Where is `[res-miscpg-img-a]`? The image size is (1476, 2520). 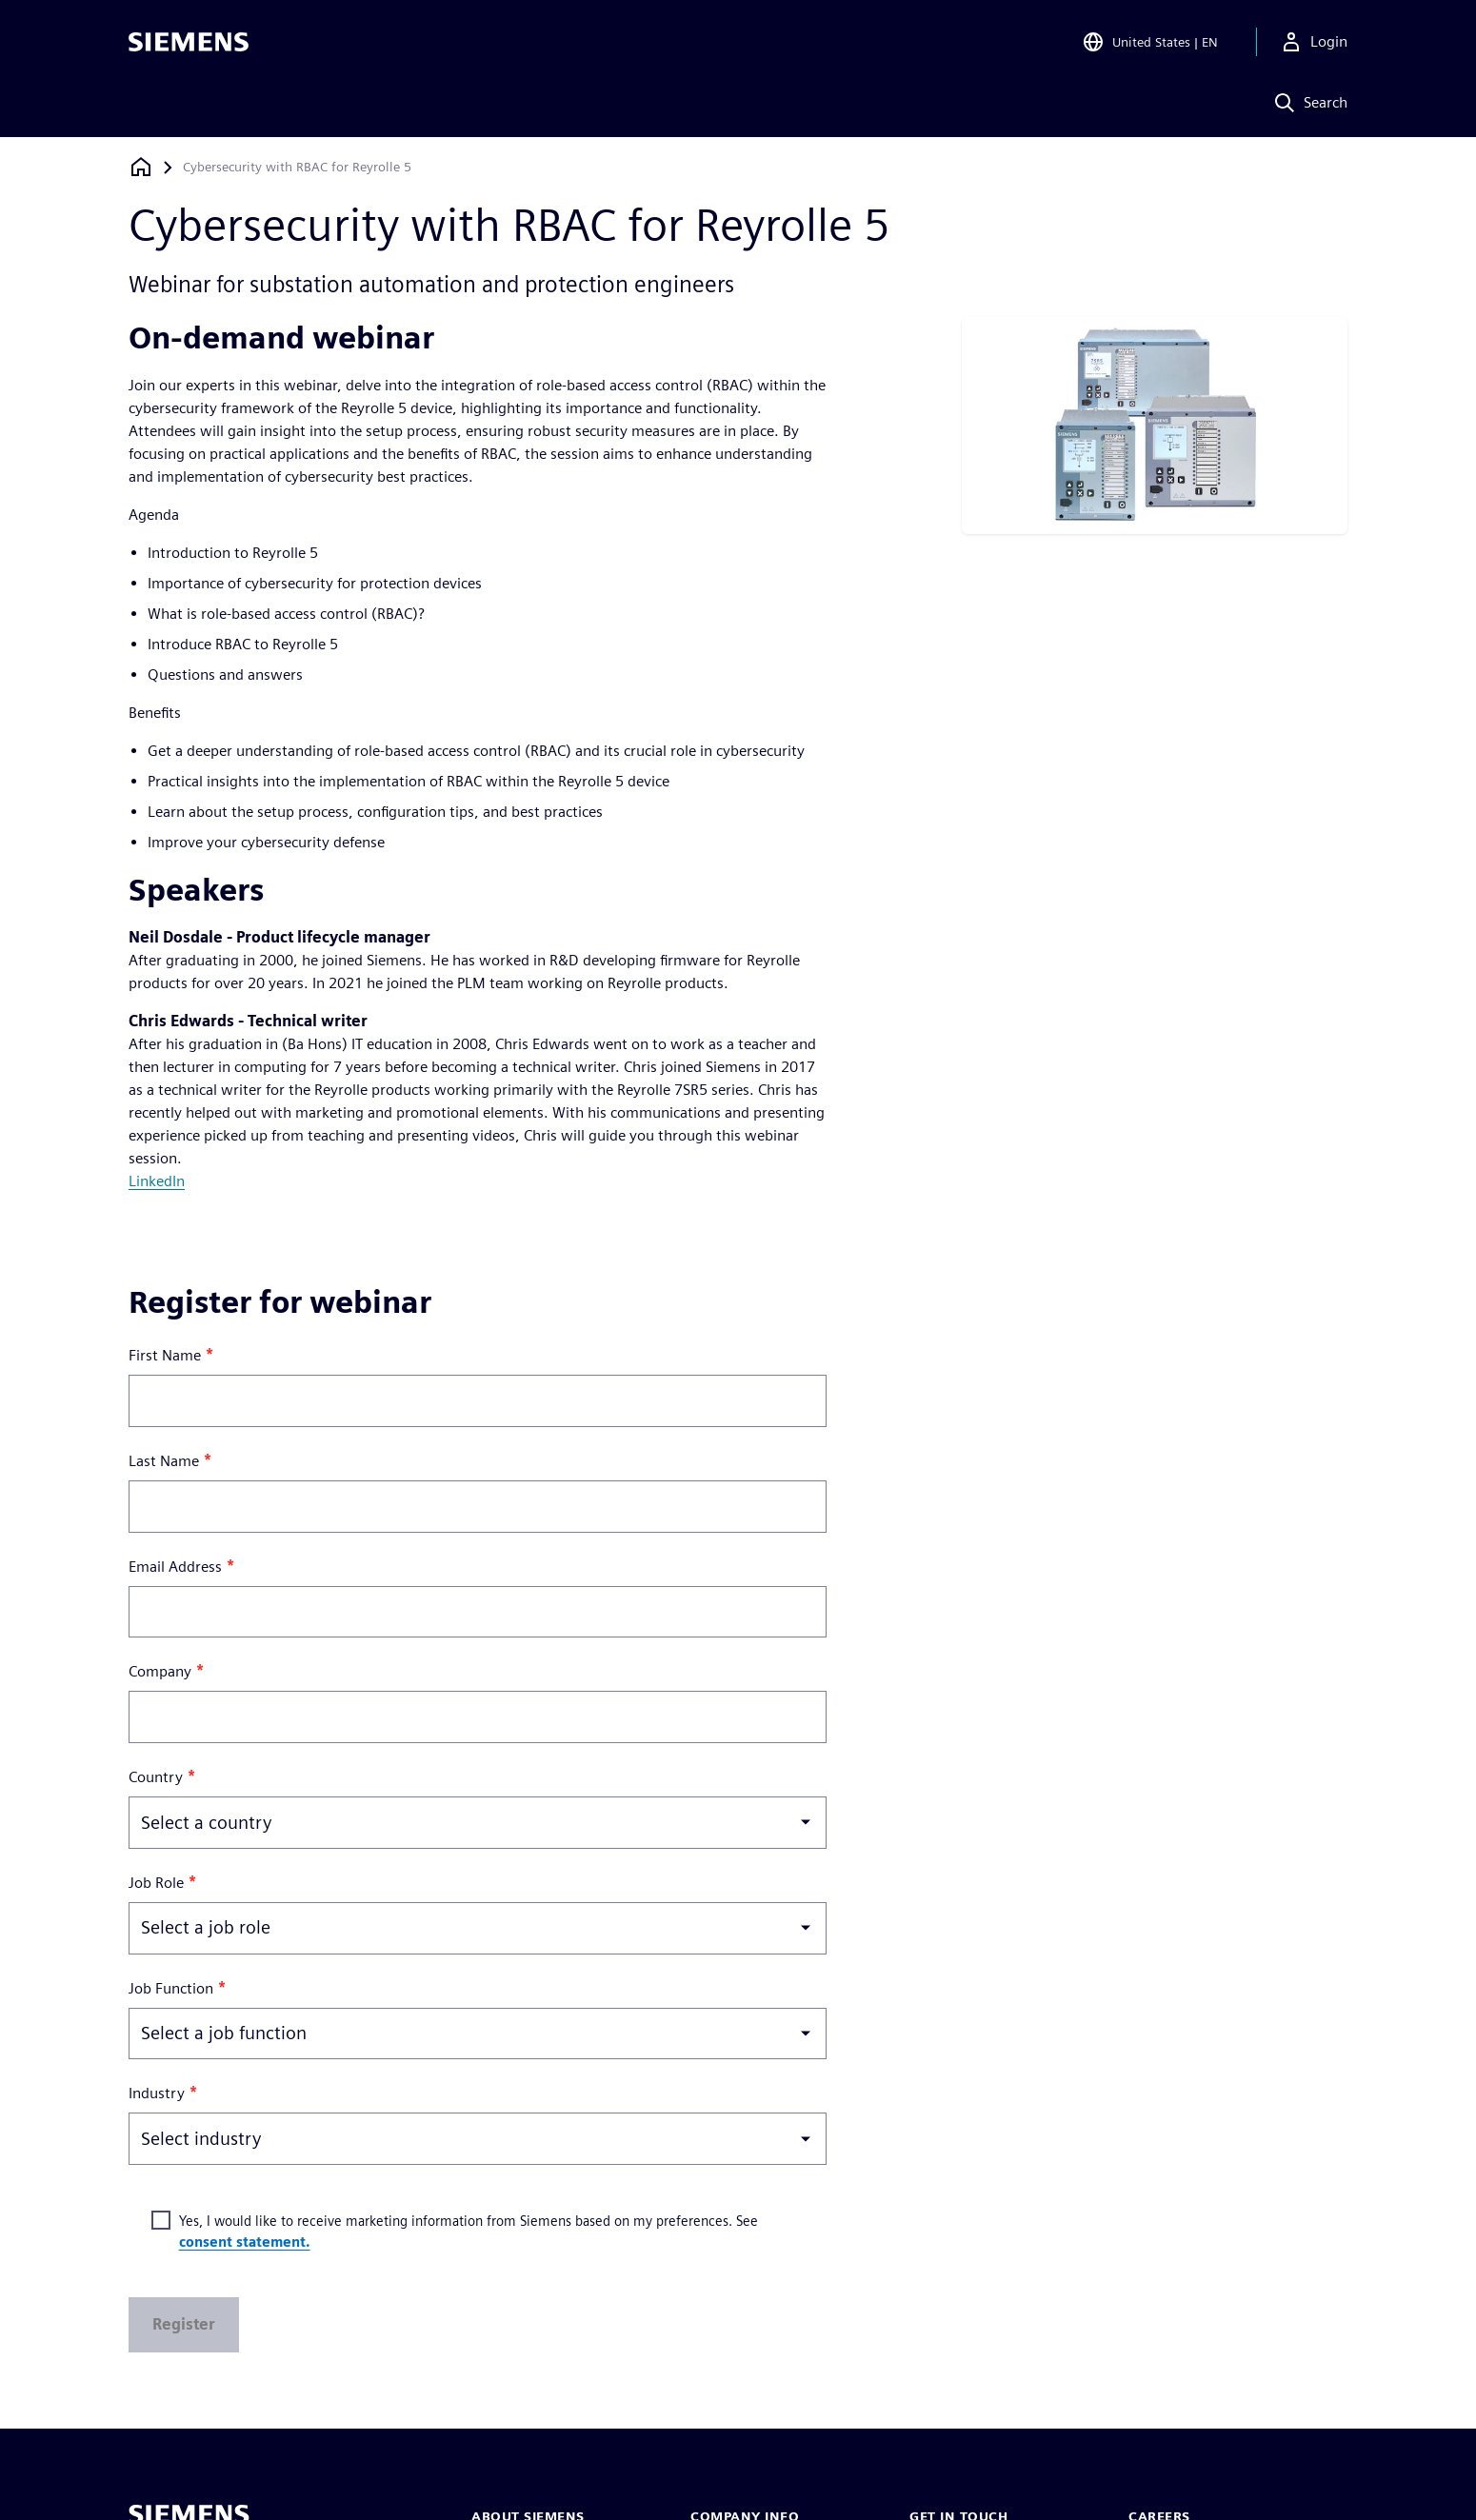
[res-miscpg-img-a] is located at coordinates (1154, 424).